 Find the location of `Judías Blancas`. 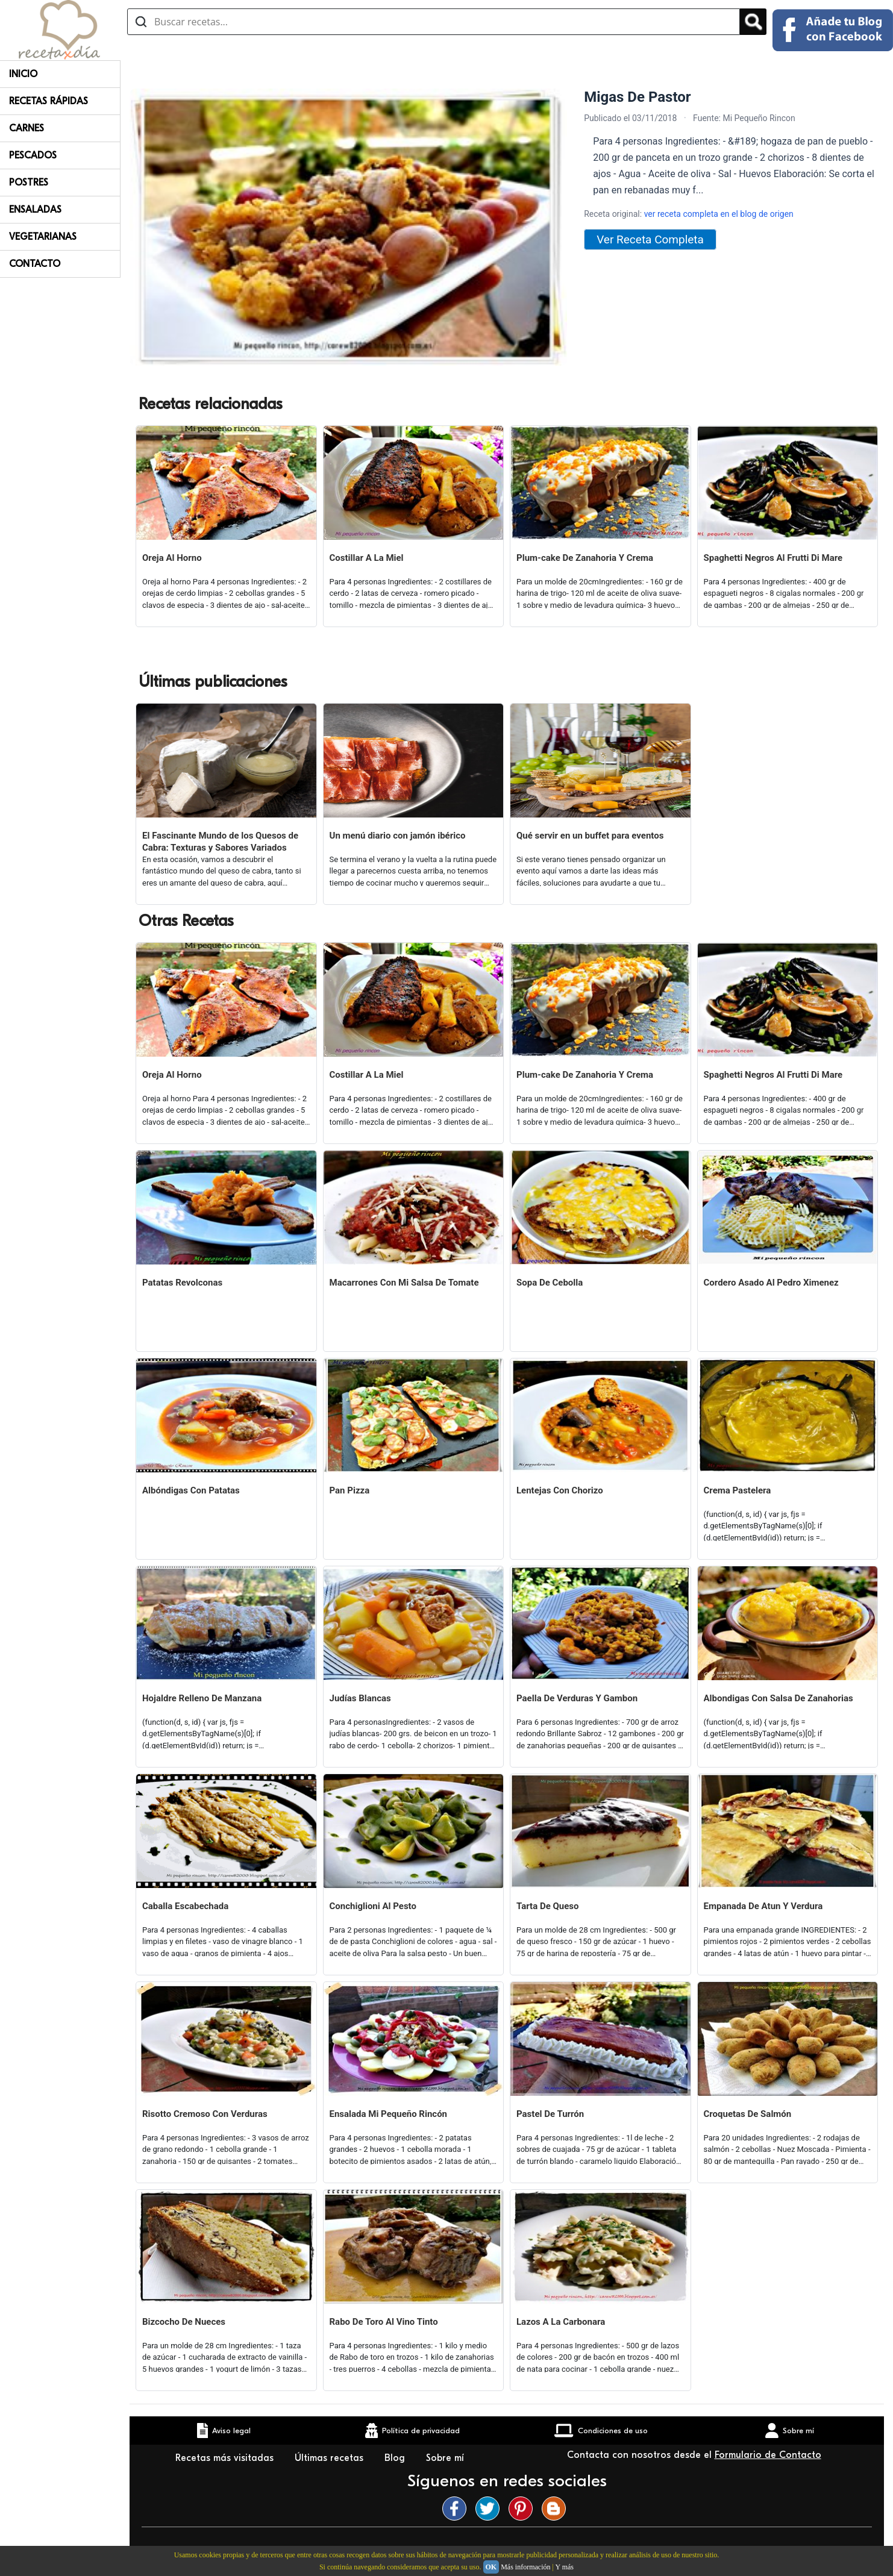

Judías Blancas is located at coordinates (360, 1698).